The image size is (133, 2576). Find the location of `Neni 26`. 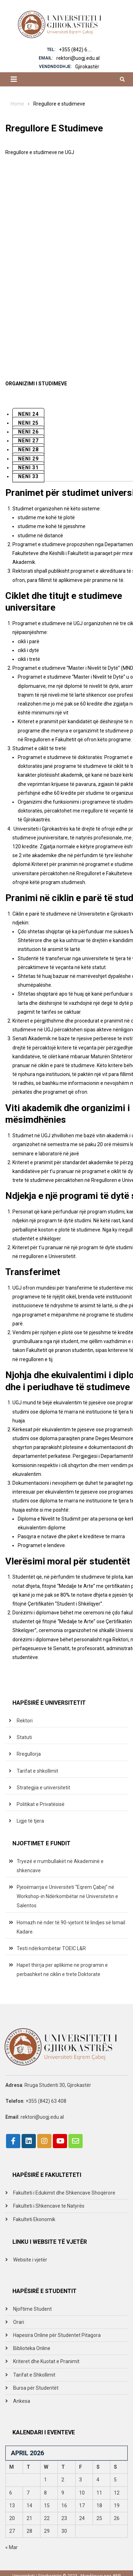

Neni 26 is located at coordinates (28, 432).